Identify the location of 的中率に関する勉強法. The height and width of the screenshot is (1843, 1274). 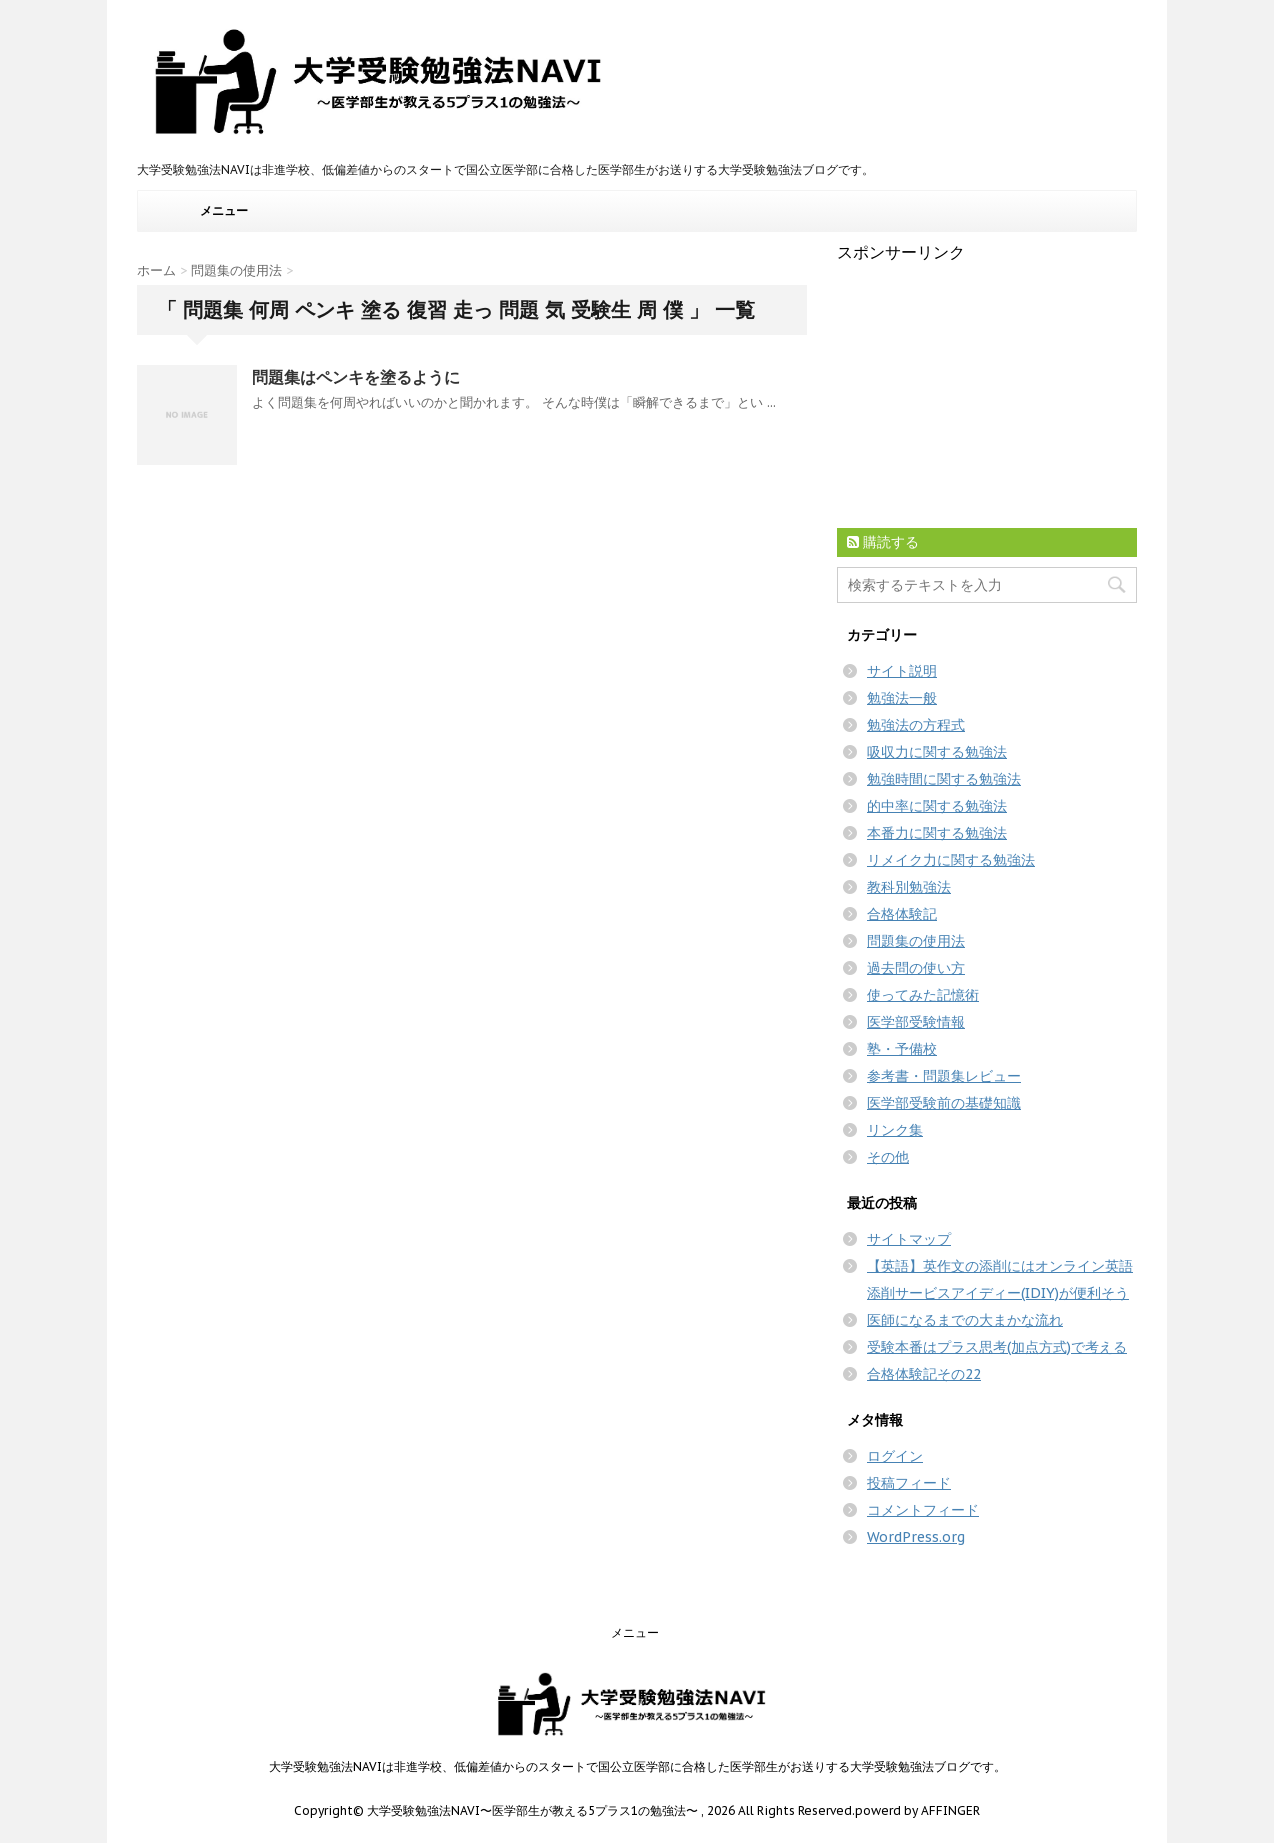
(937, 806).